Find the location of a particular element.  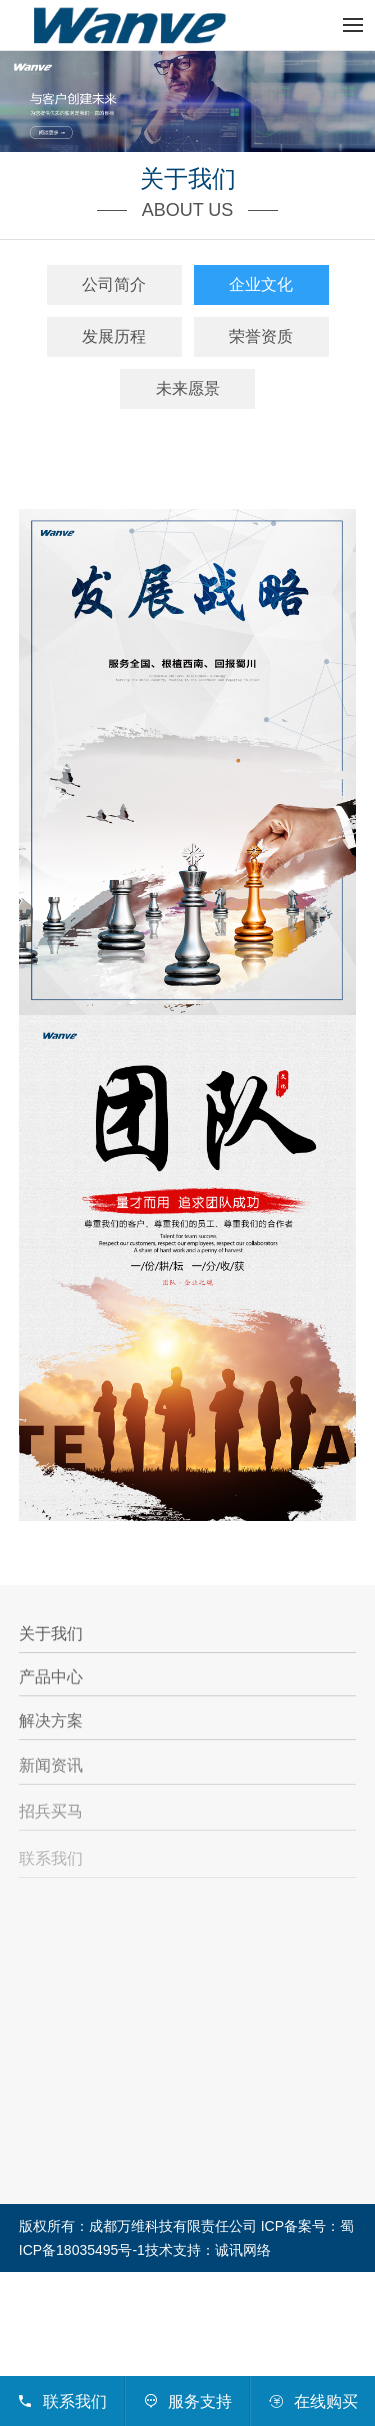

新闻资讯 is located at coordinates (51, 1768).